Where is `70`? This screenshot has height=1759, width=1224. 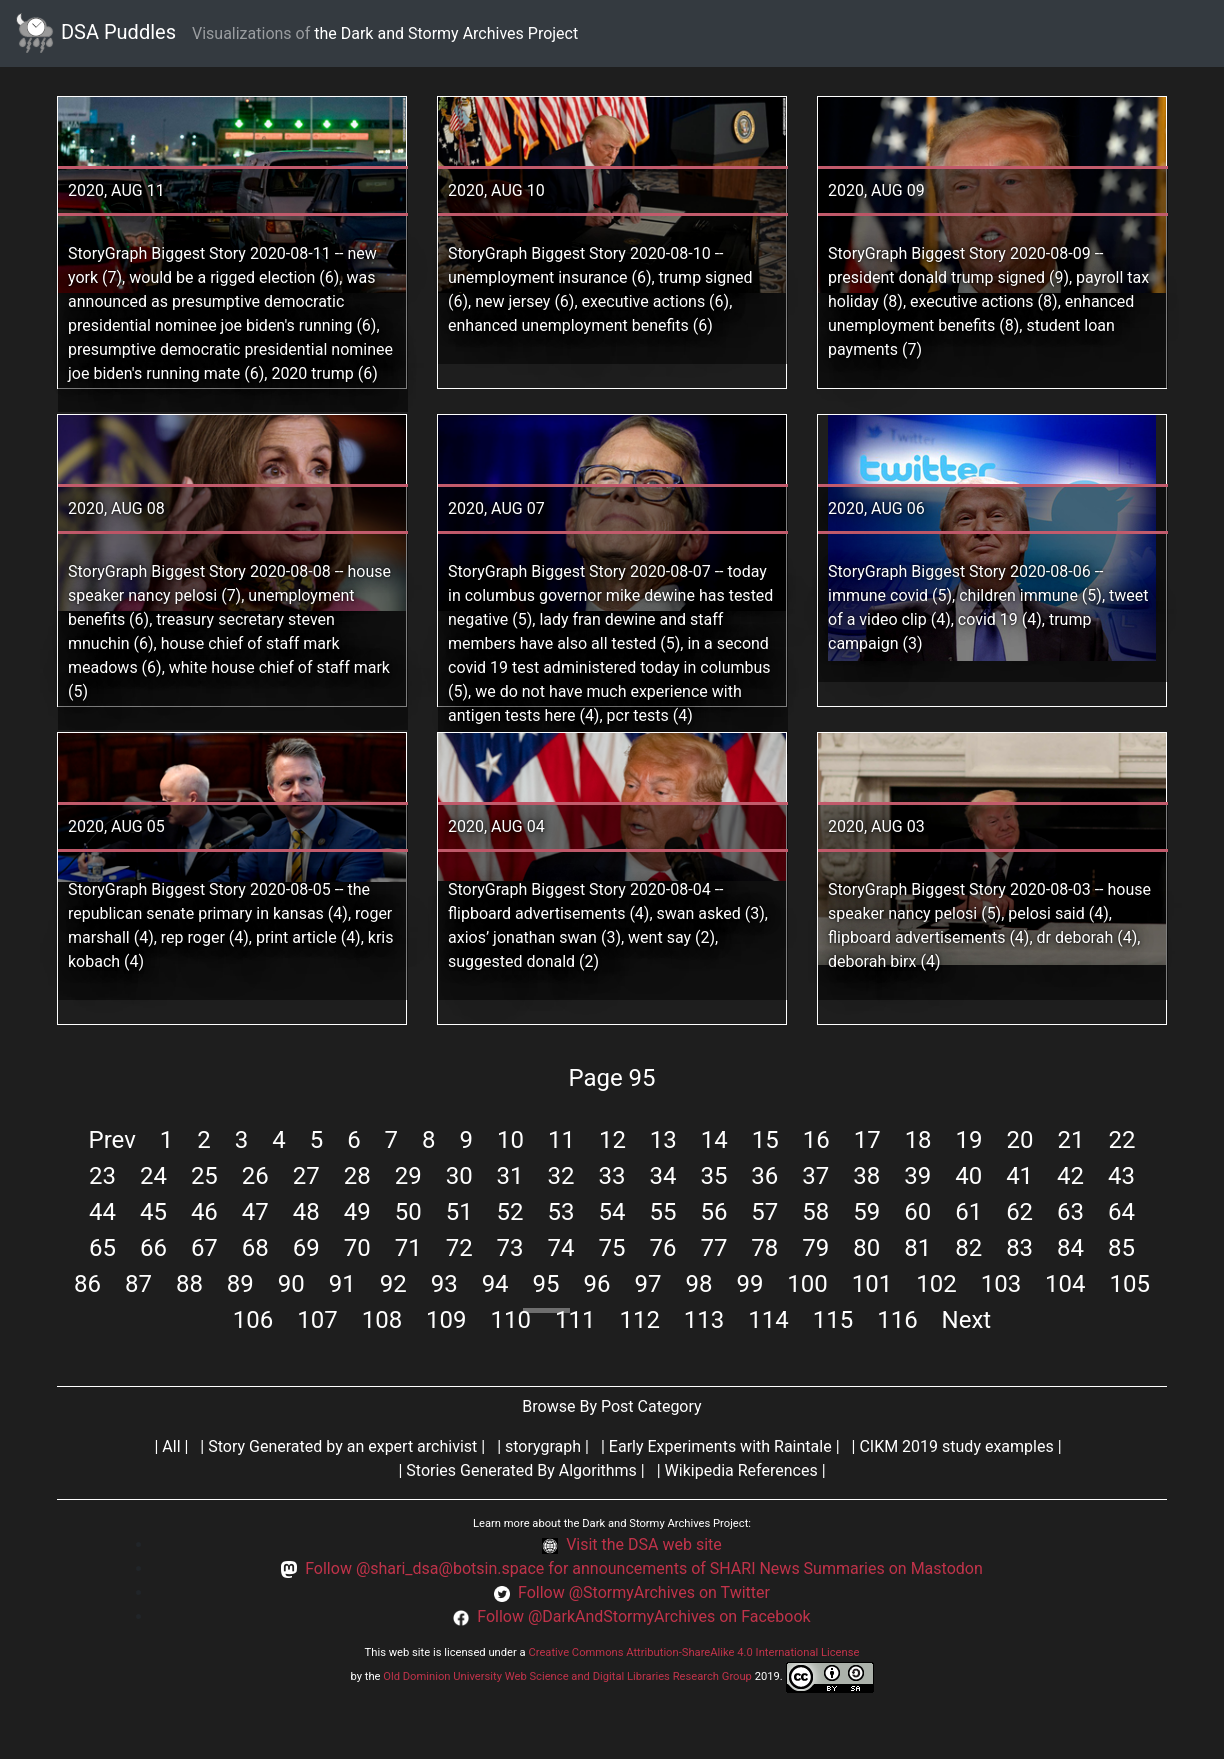
70 is located at coordinates (357, 1248).